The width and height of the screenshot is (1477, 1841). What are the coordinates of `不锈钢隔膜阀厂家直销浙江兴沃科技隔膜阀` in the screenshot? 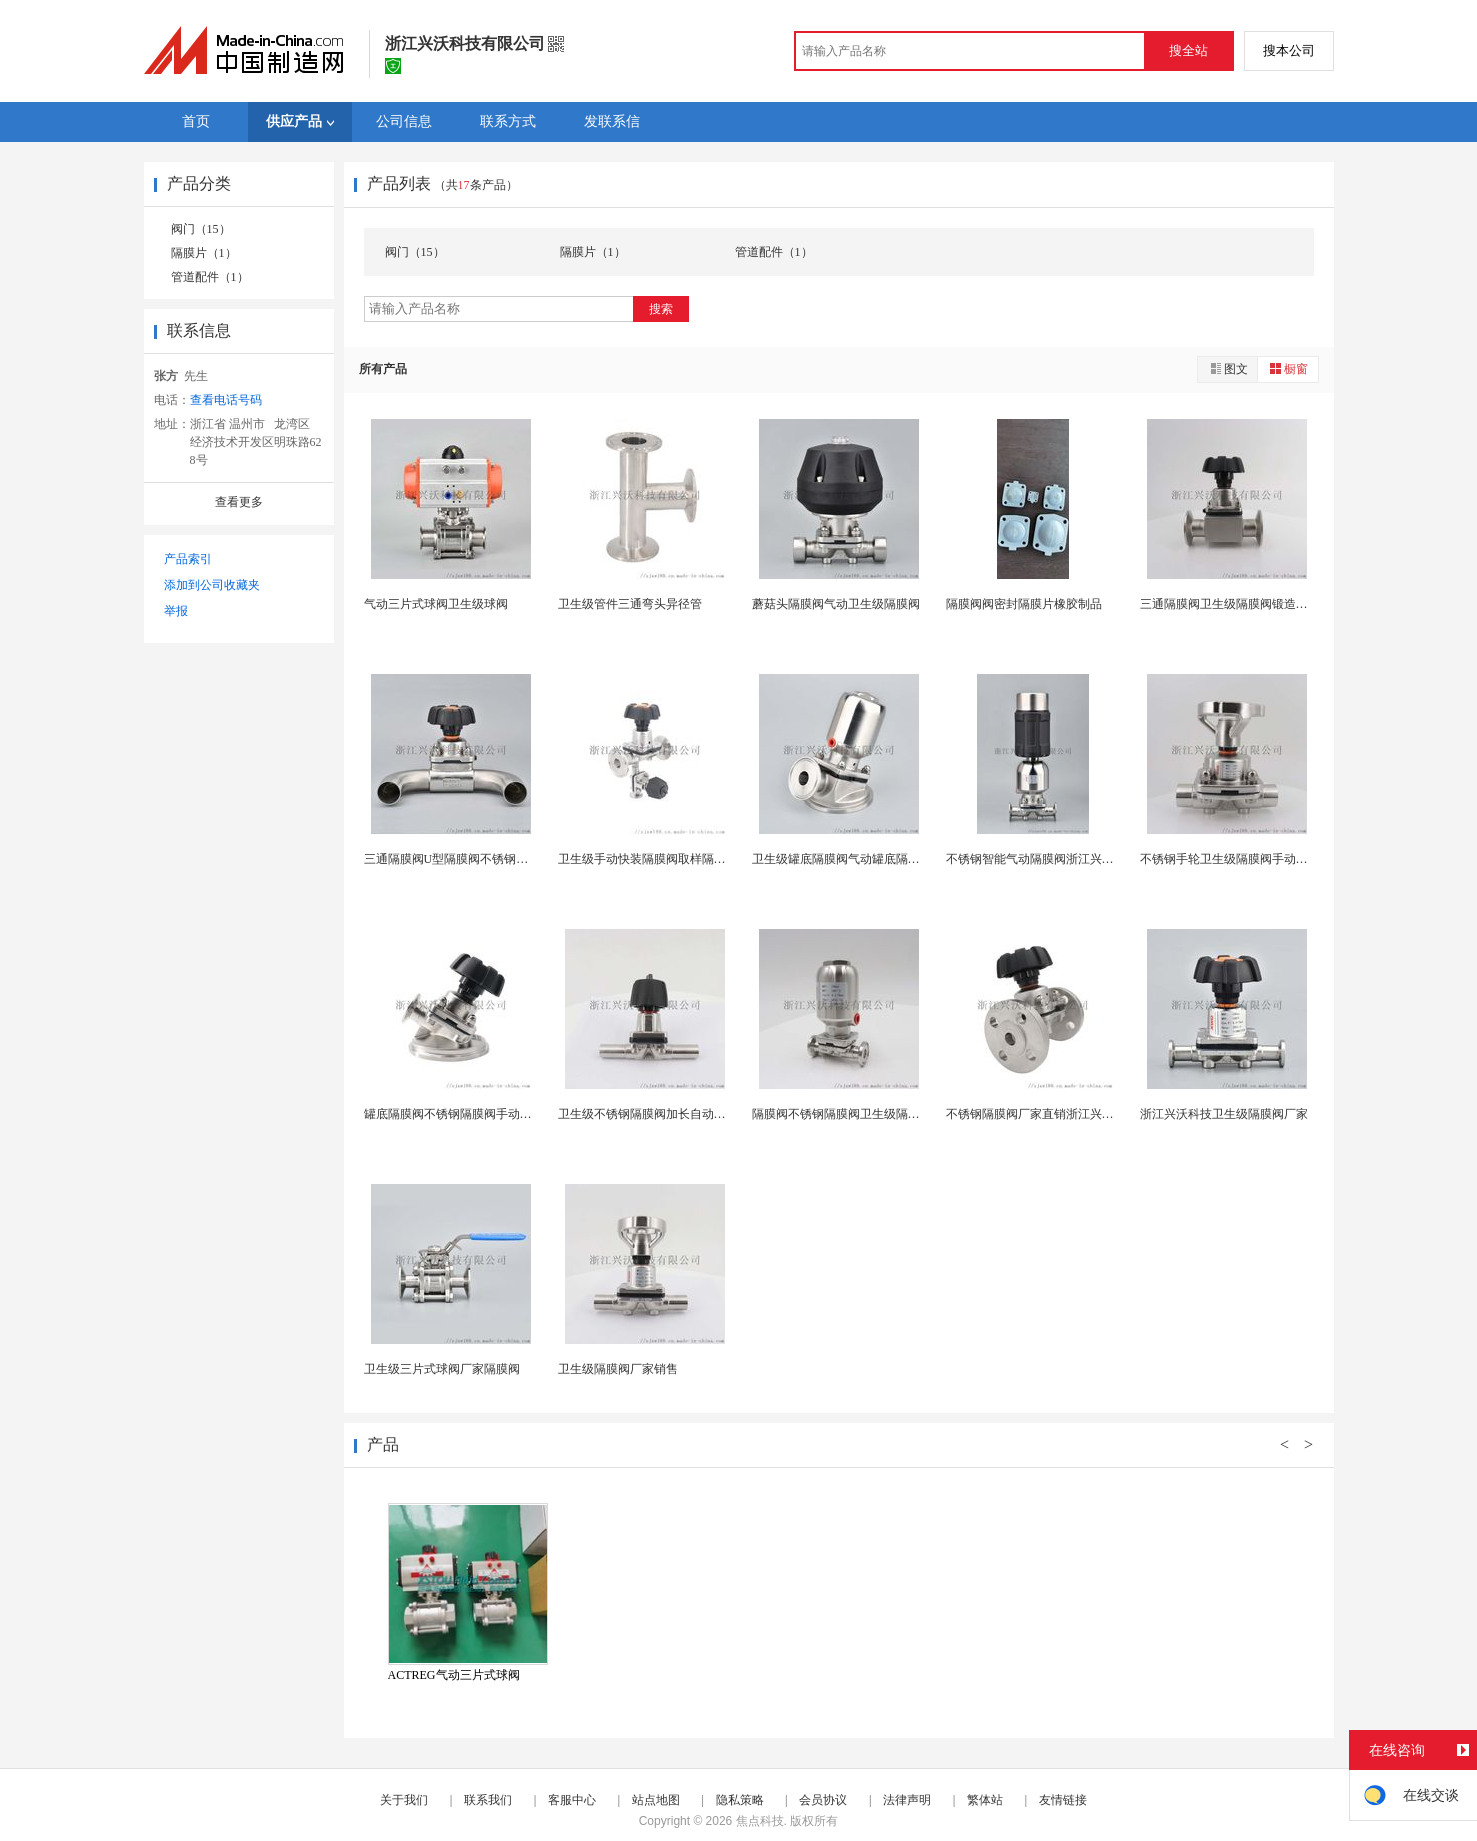 It's located at (1060, 1114).